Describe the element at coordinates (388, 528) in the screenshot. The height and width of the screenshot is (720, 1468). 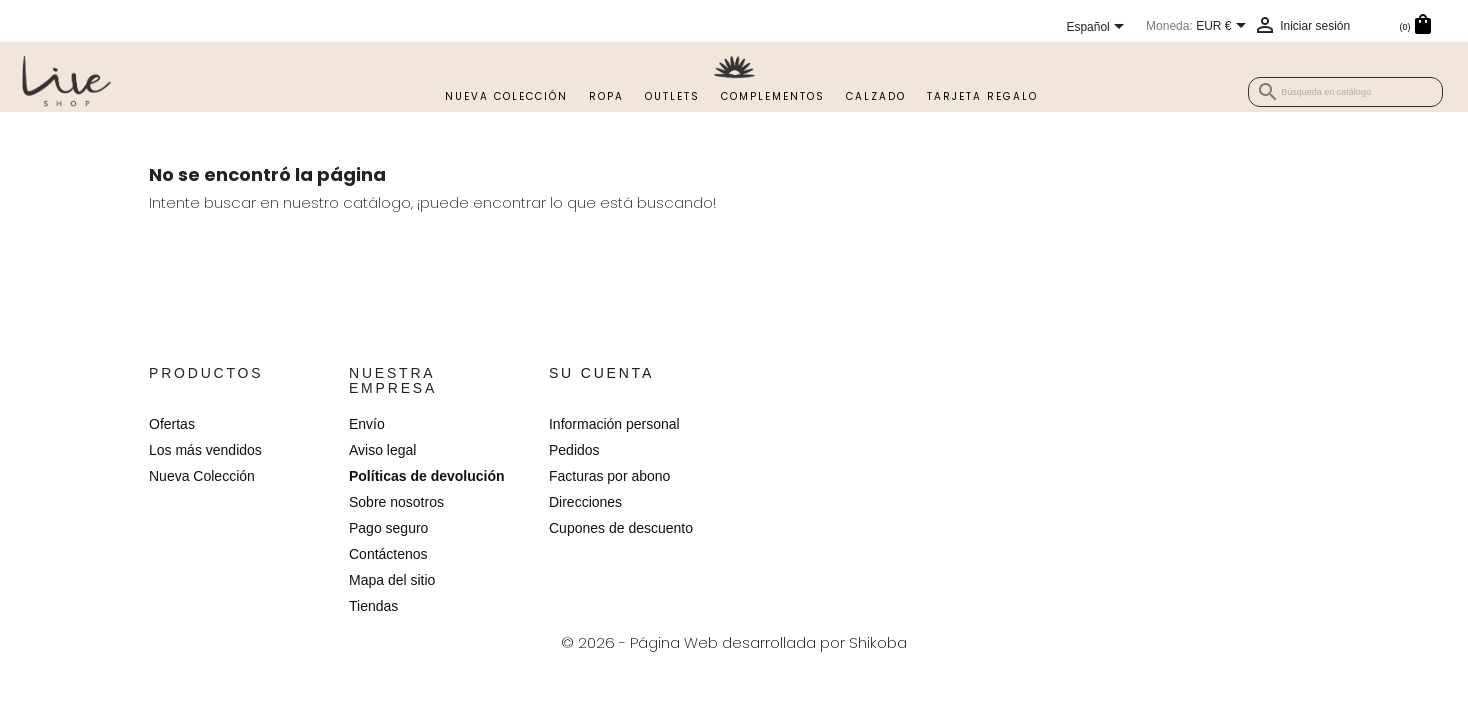
I see `Pago seguro` at that location.